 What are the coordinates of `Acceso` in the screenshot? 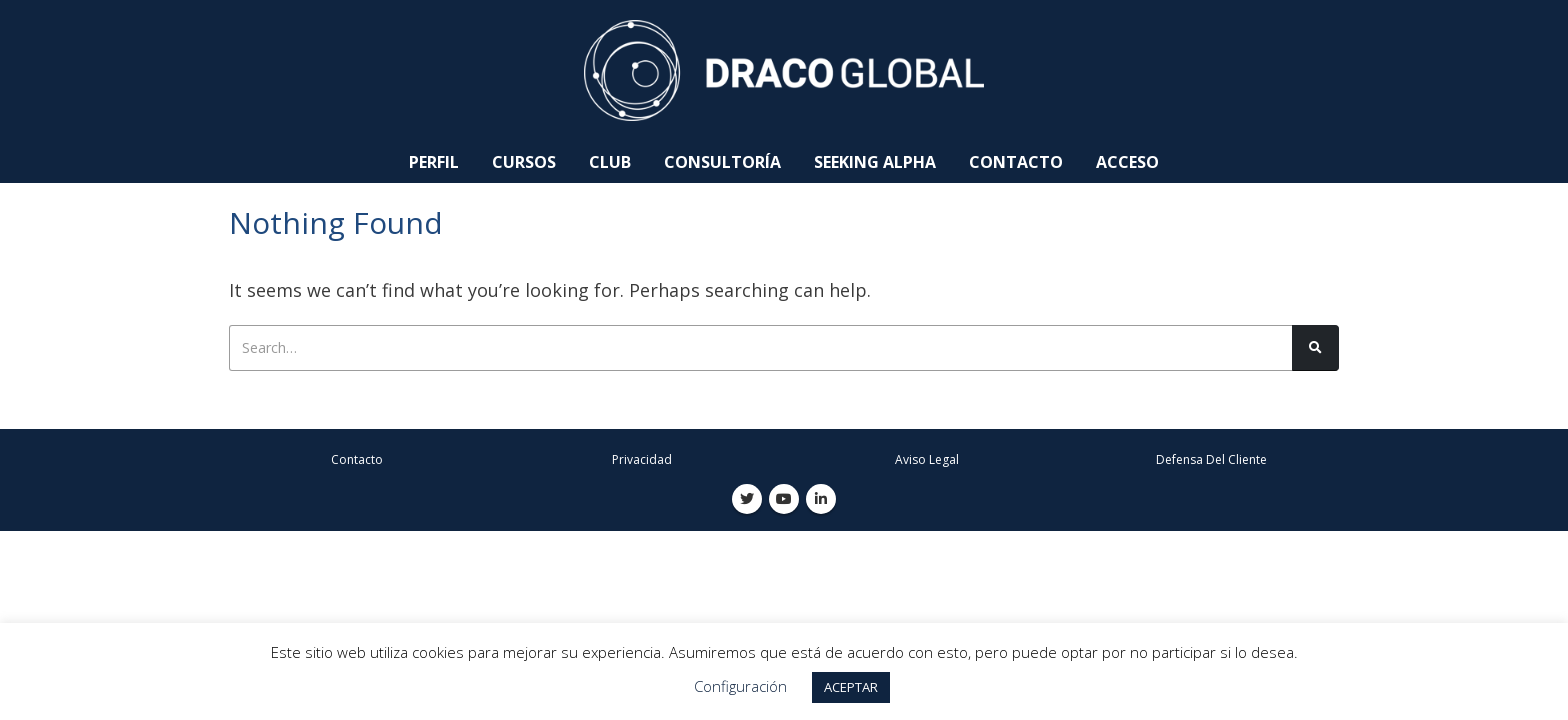 It's located at (1127, 162).